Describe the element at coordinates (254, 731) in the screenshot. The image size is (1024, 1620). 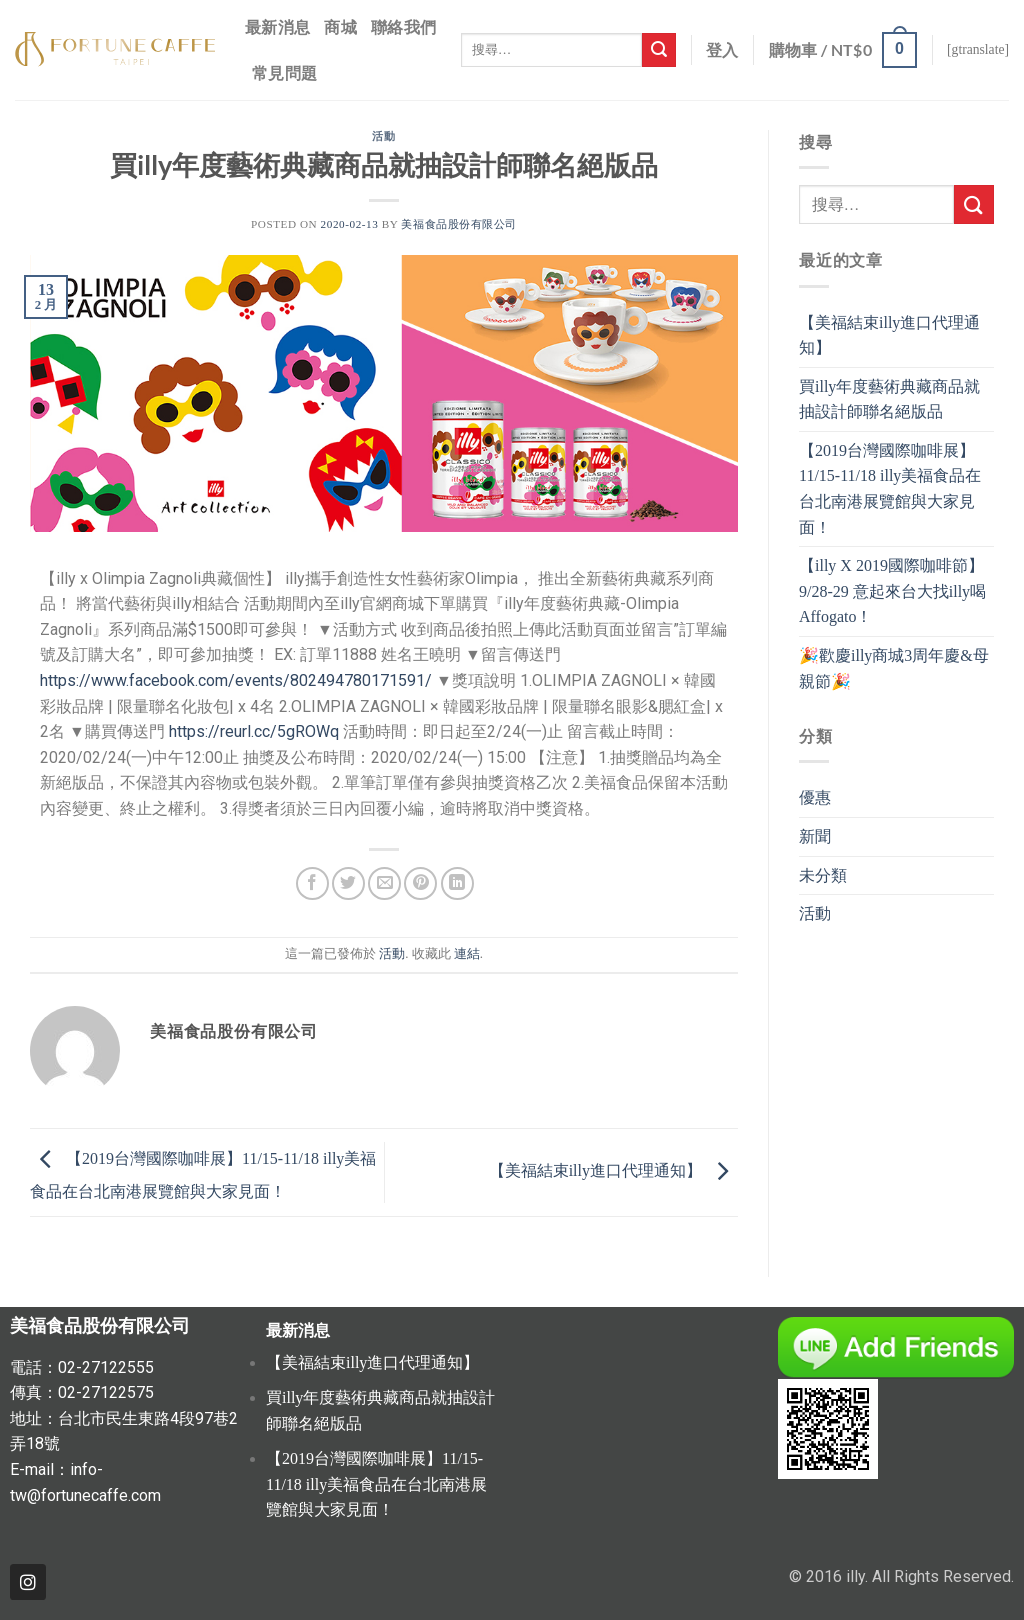
I see `https://reurl.cc/5gROWq` at that location.